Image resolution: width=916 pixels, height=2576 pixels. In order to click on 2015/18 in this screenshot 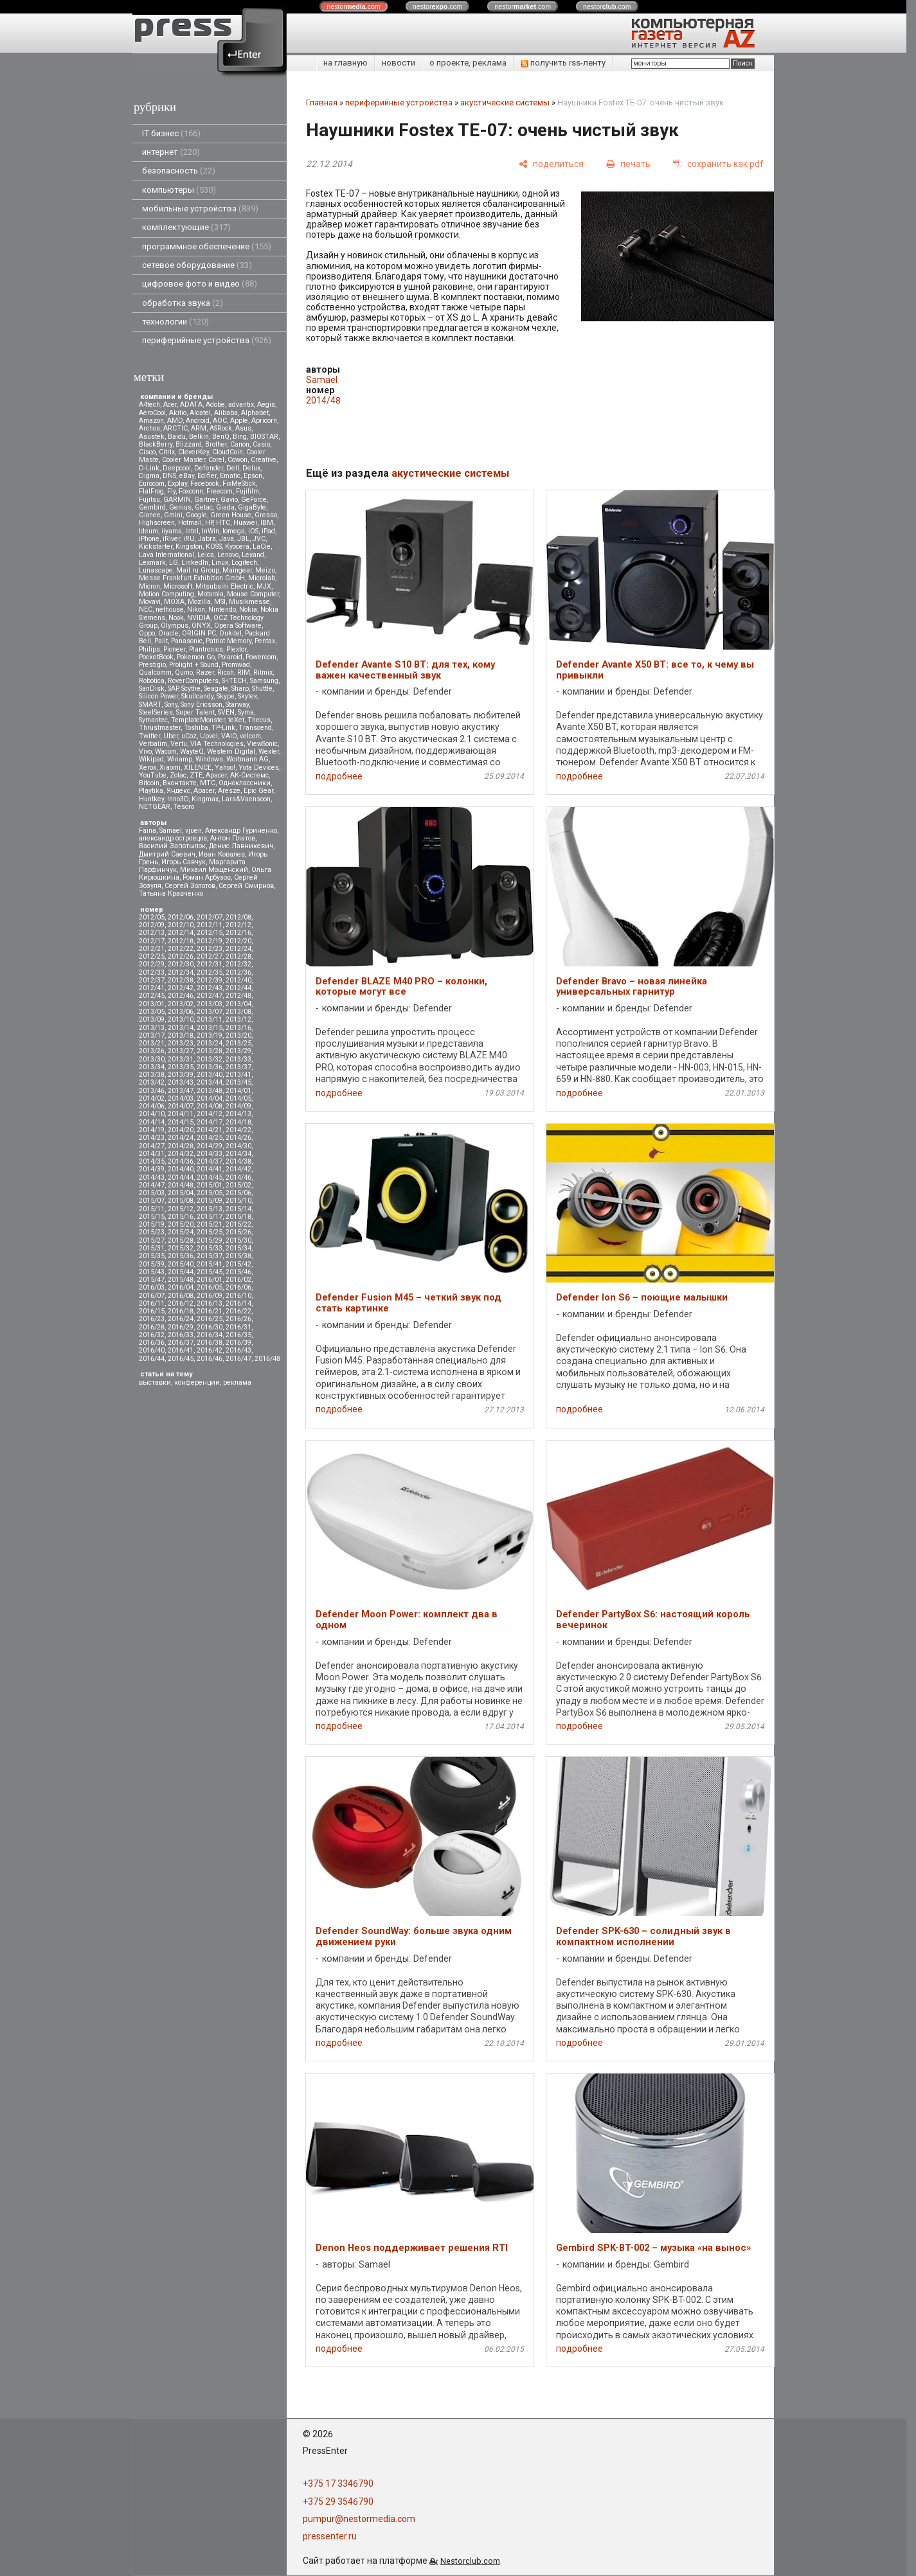, I will do `click(238, 1216)`.